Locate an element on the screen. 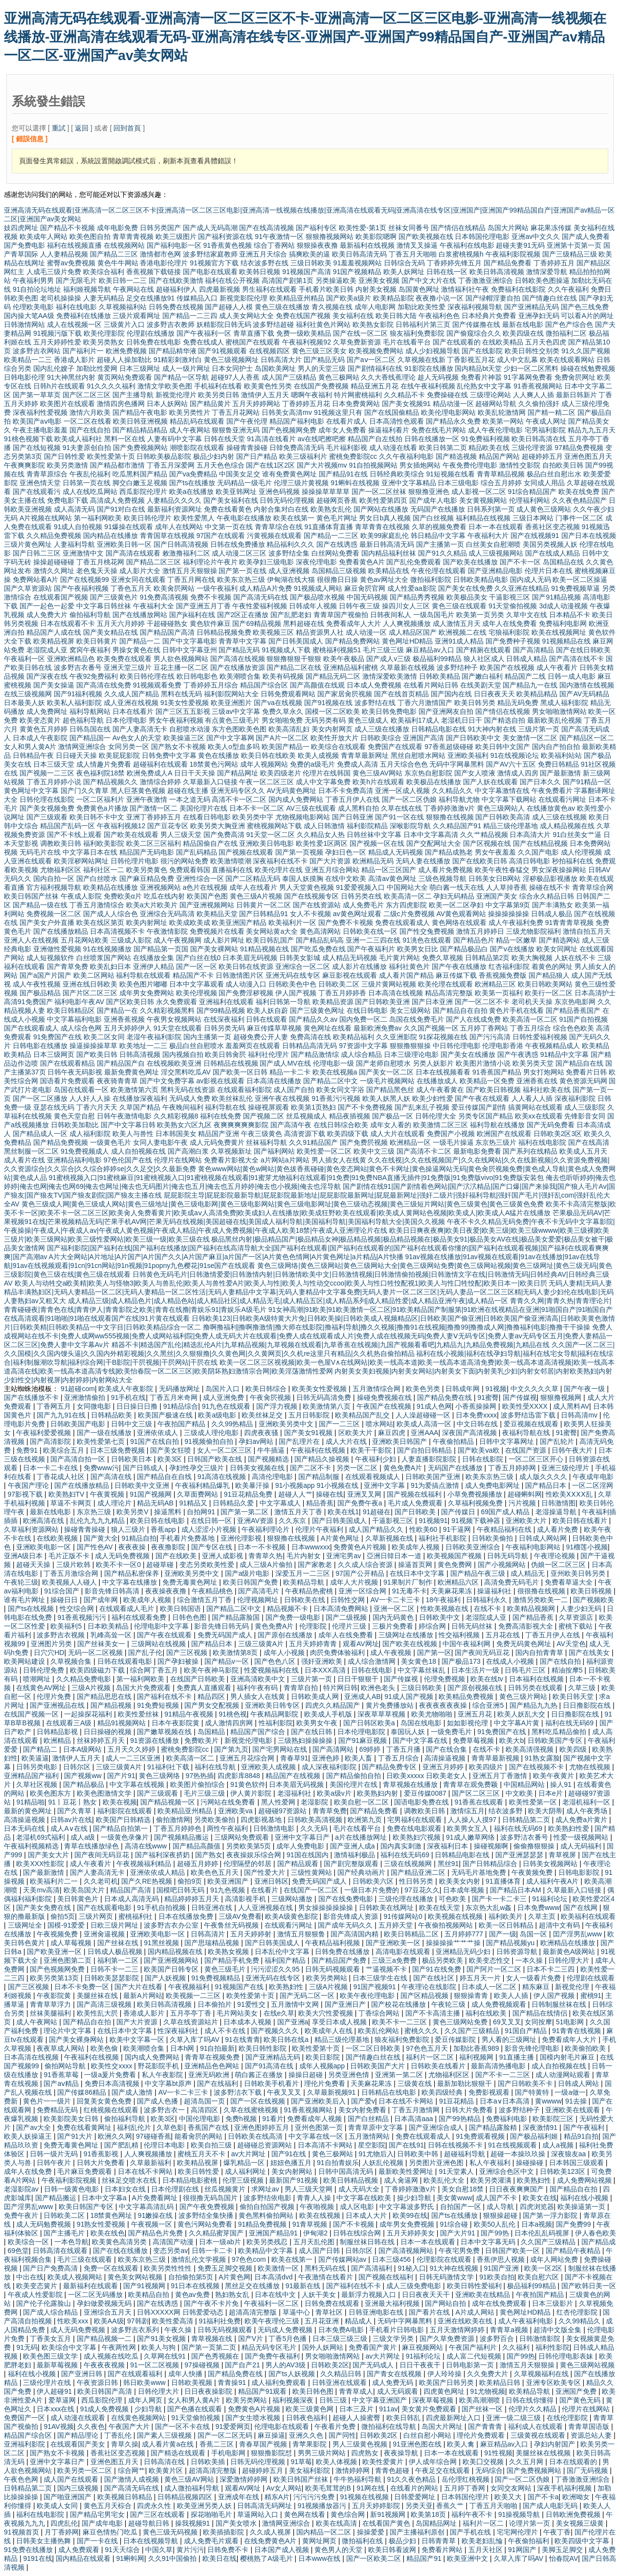 The height and width of the screenshot is (2576, 620). 五月天六月婷婷 is located at coordinates (121, 623).